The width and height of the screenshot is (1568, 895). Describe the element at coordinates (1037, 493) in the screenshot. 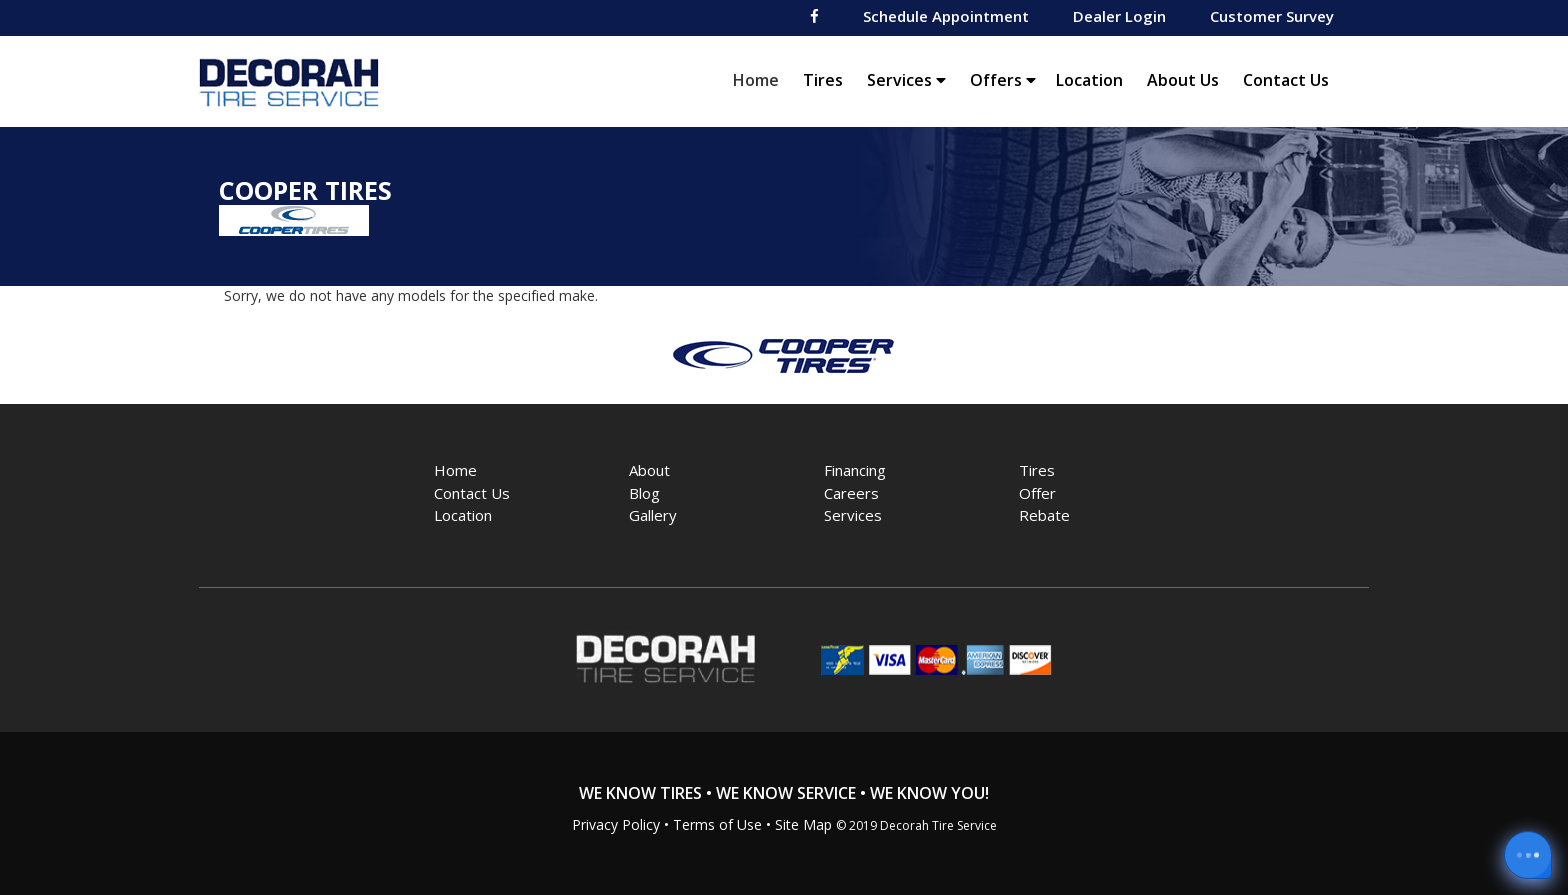

I see `Offer` at that location.